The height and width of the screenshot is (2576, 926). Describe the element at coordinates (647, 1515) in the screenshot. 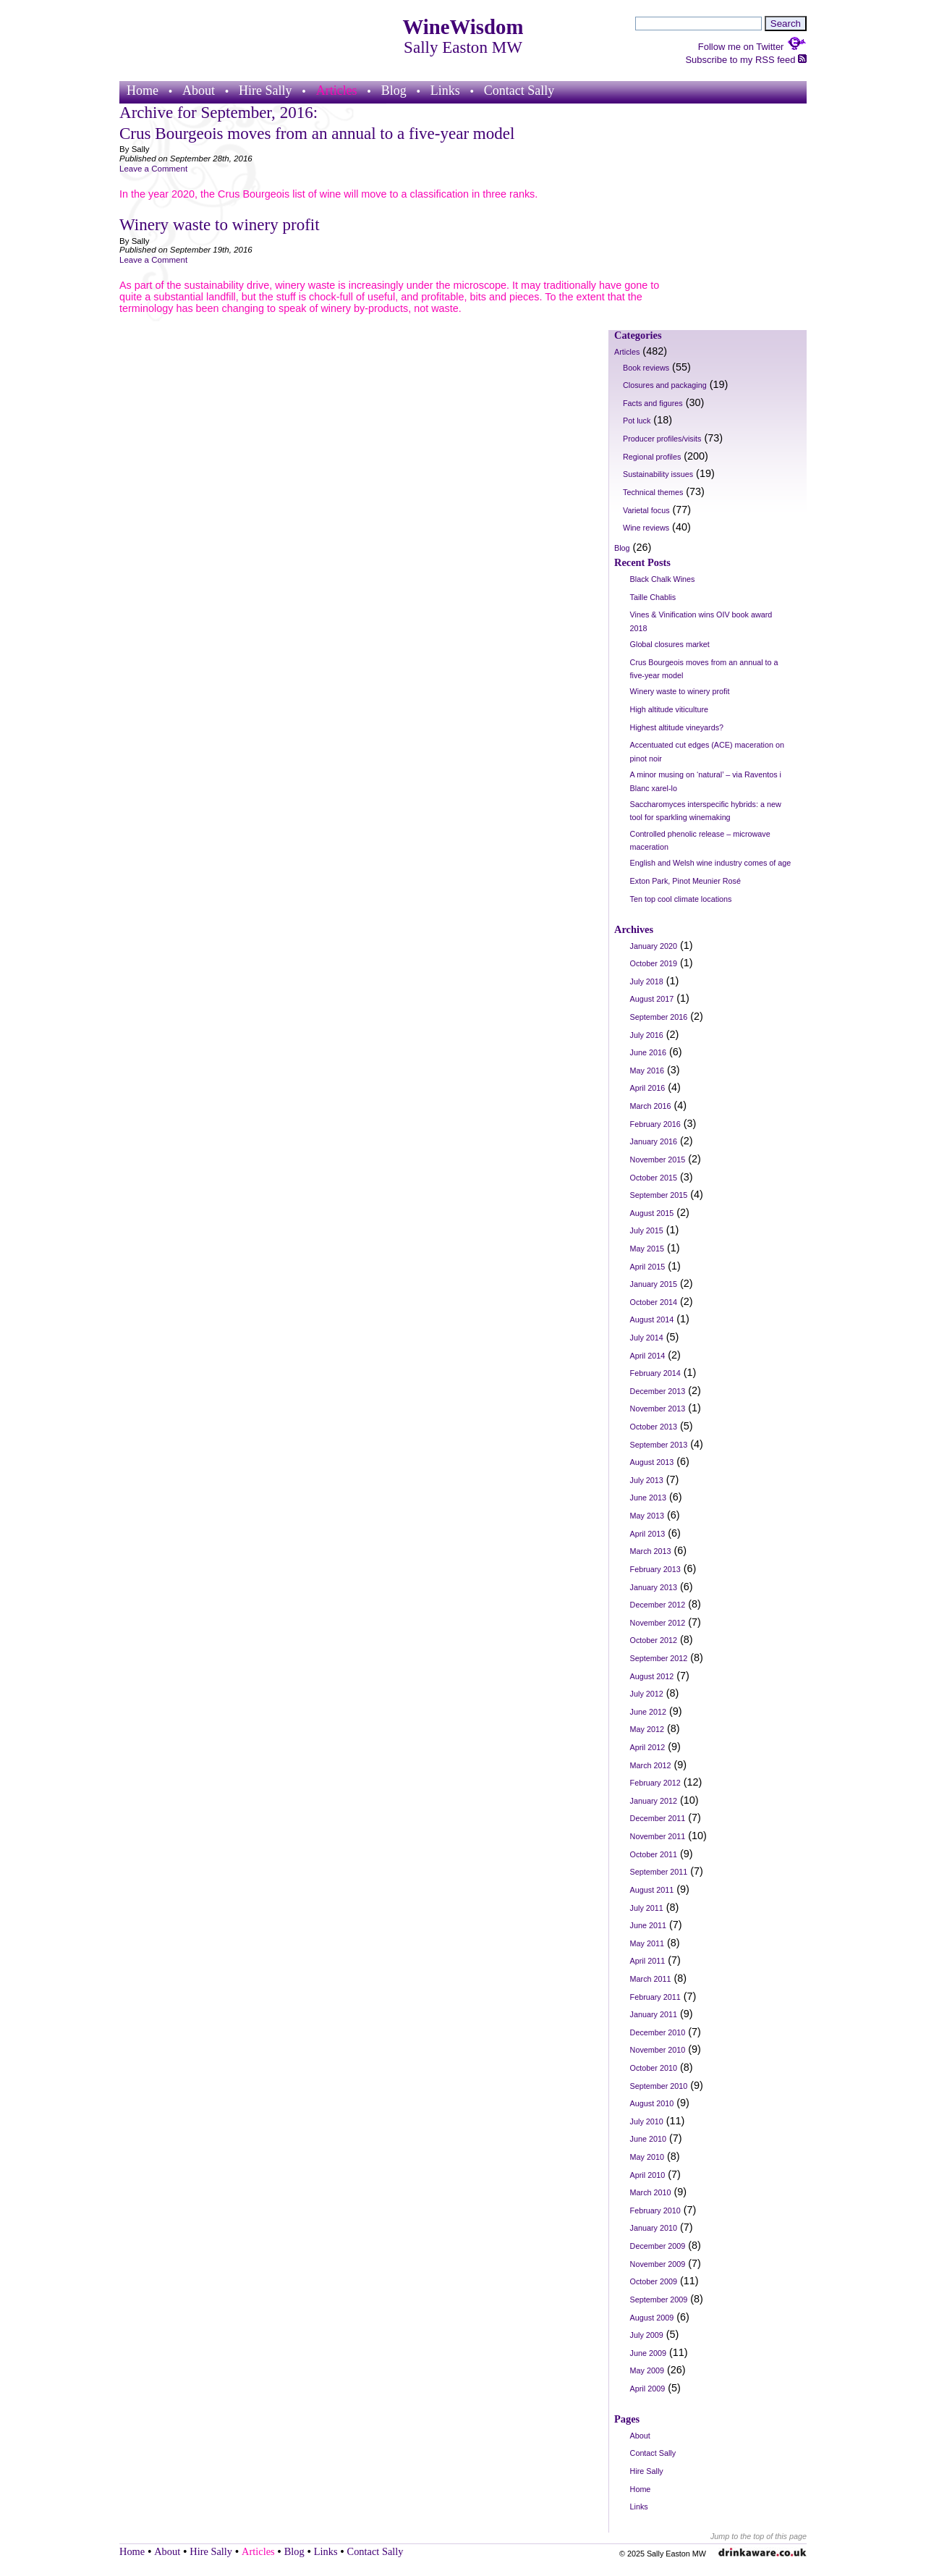

I see `May 2013` at that location.